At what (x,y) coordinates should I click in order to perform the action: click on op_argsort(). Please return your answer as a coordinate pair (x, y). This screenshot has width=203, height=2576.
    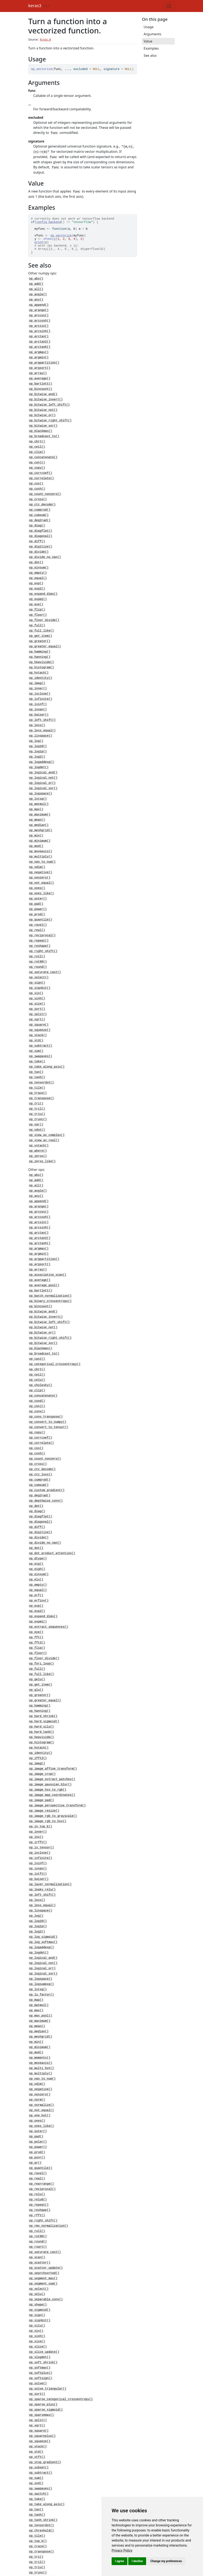
    Looking at the image, I should click on (39, 370).